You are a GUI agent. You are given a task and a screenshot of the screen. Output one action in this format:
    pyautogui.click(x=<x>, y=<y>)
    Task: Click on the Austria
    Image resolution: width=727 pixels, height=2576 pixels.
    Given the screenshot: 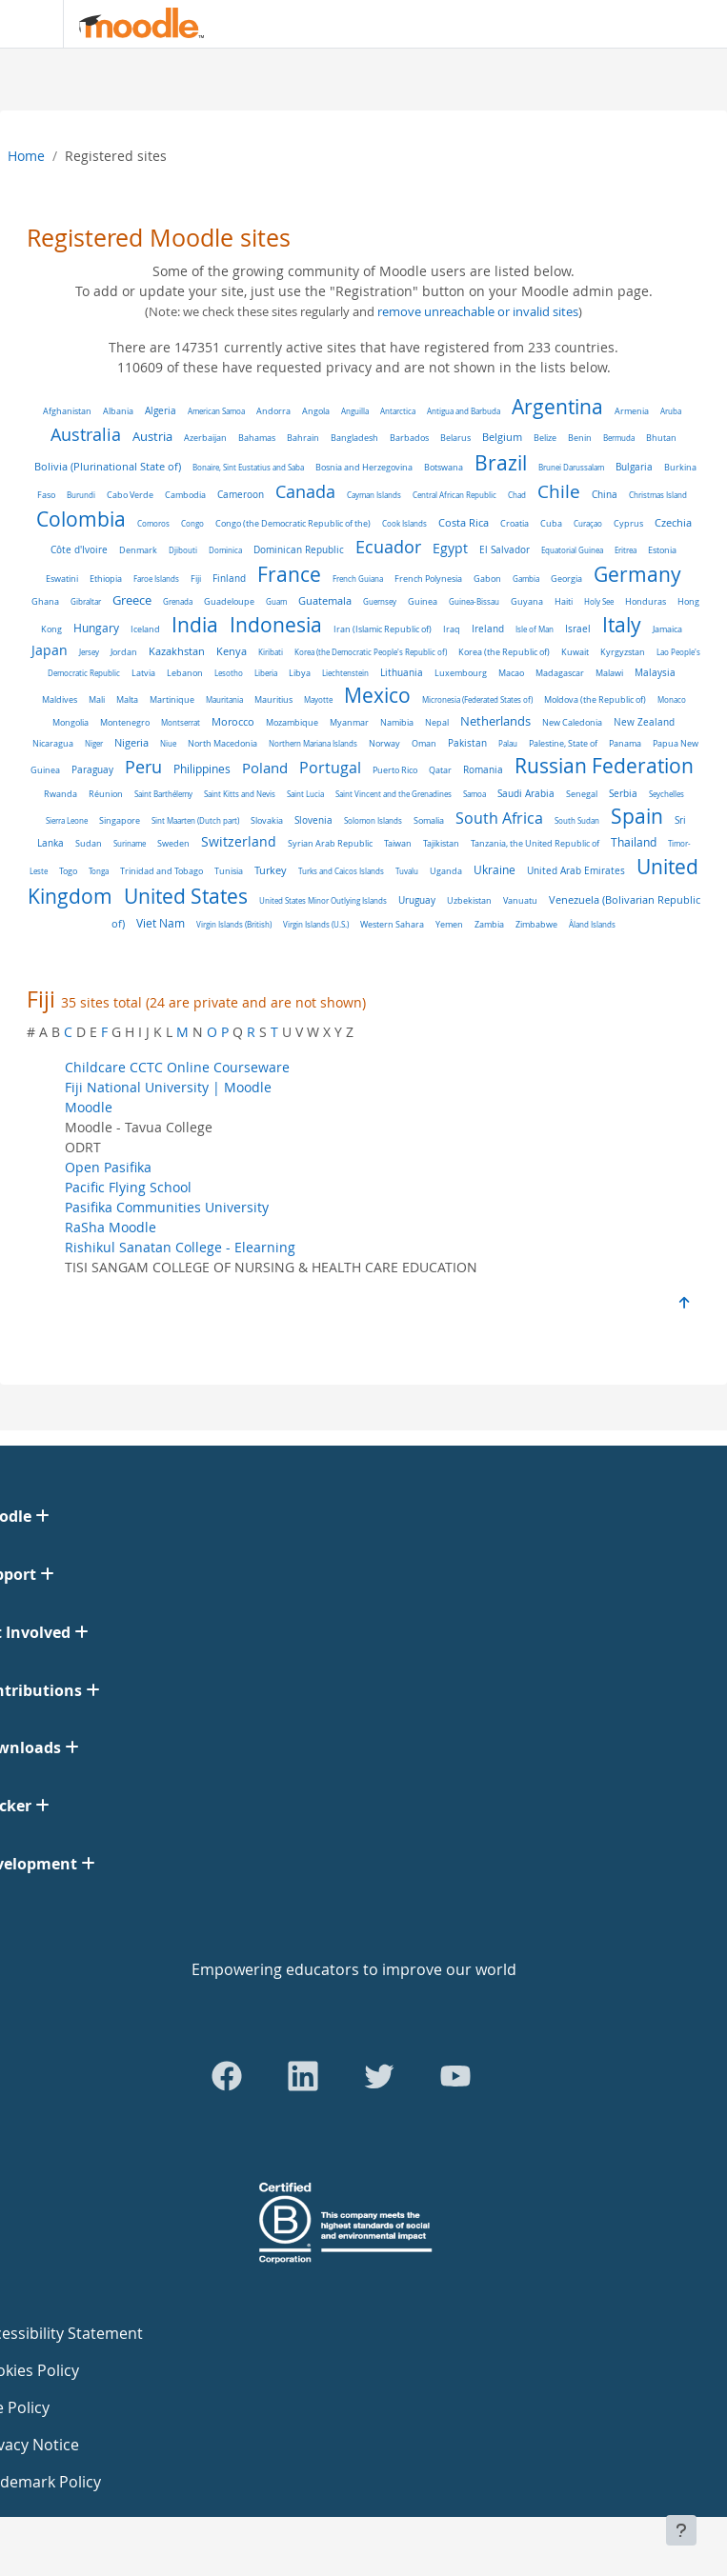 What is the action you would take?
    pyautogui.click(x=152, y=437)
    